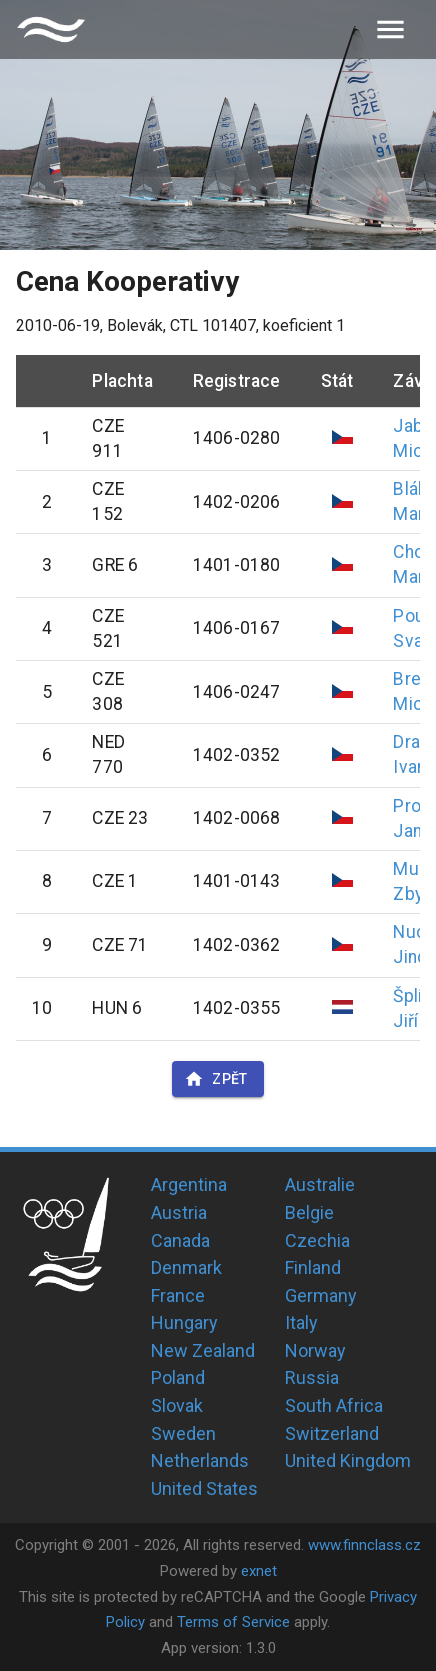 The image size is (436, 1671). Describe the element at coordinates (178, 1295) in the screenshot. I see `France` at that location.